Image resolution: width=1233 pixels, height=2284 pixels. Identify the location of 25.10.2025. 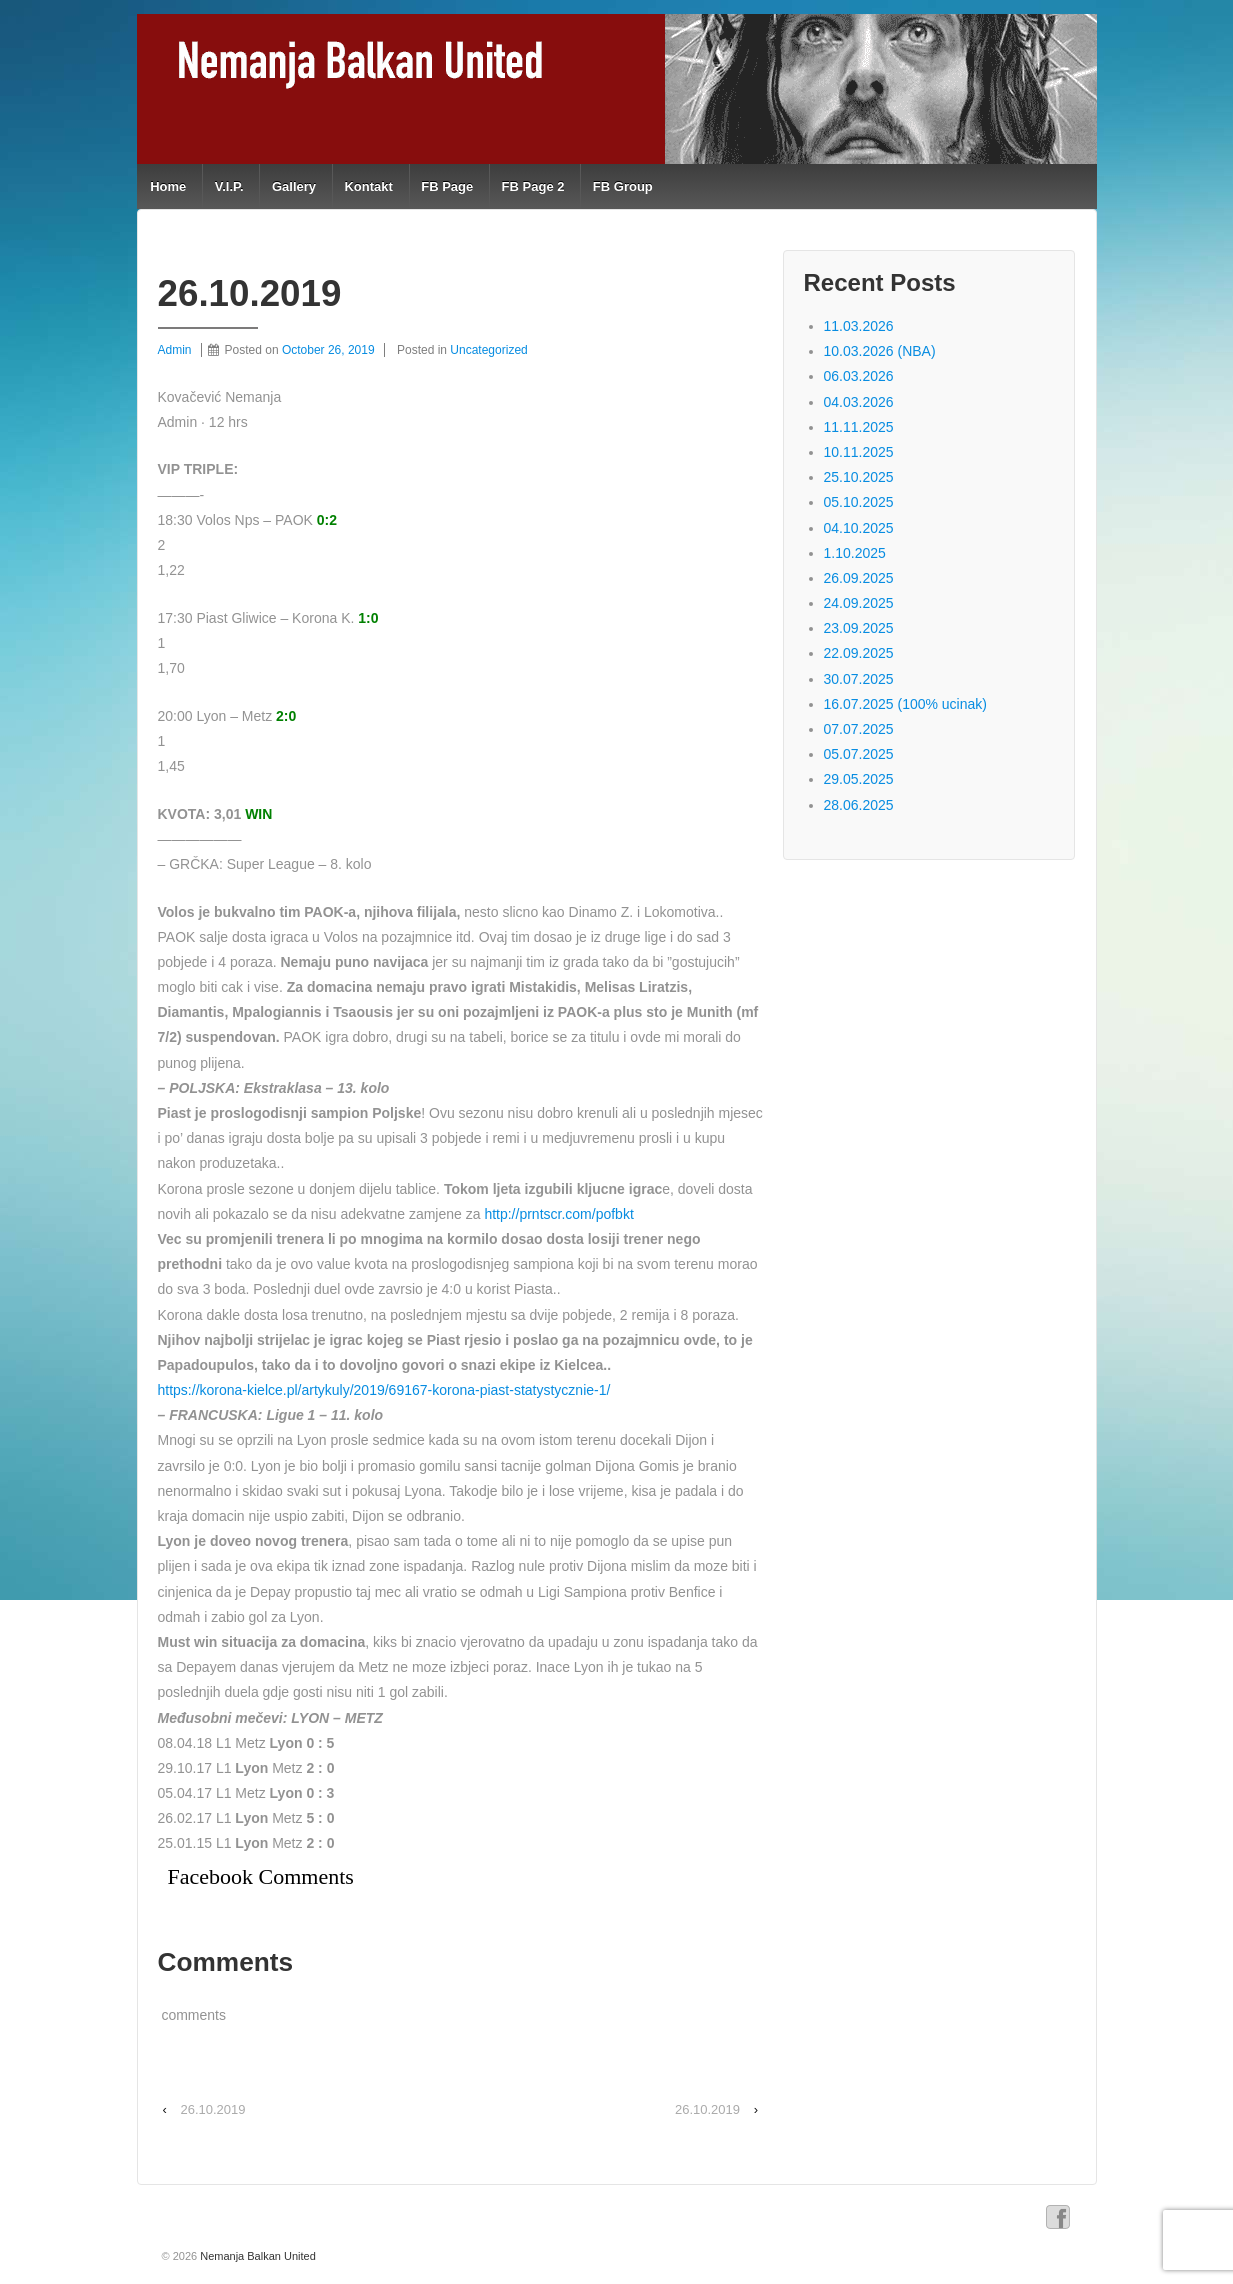
(859, 477).